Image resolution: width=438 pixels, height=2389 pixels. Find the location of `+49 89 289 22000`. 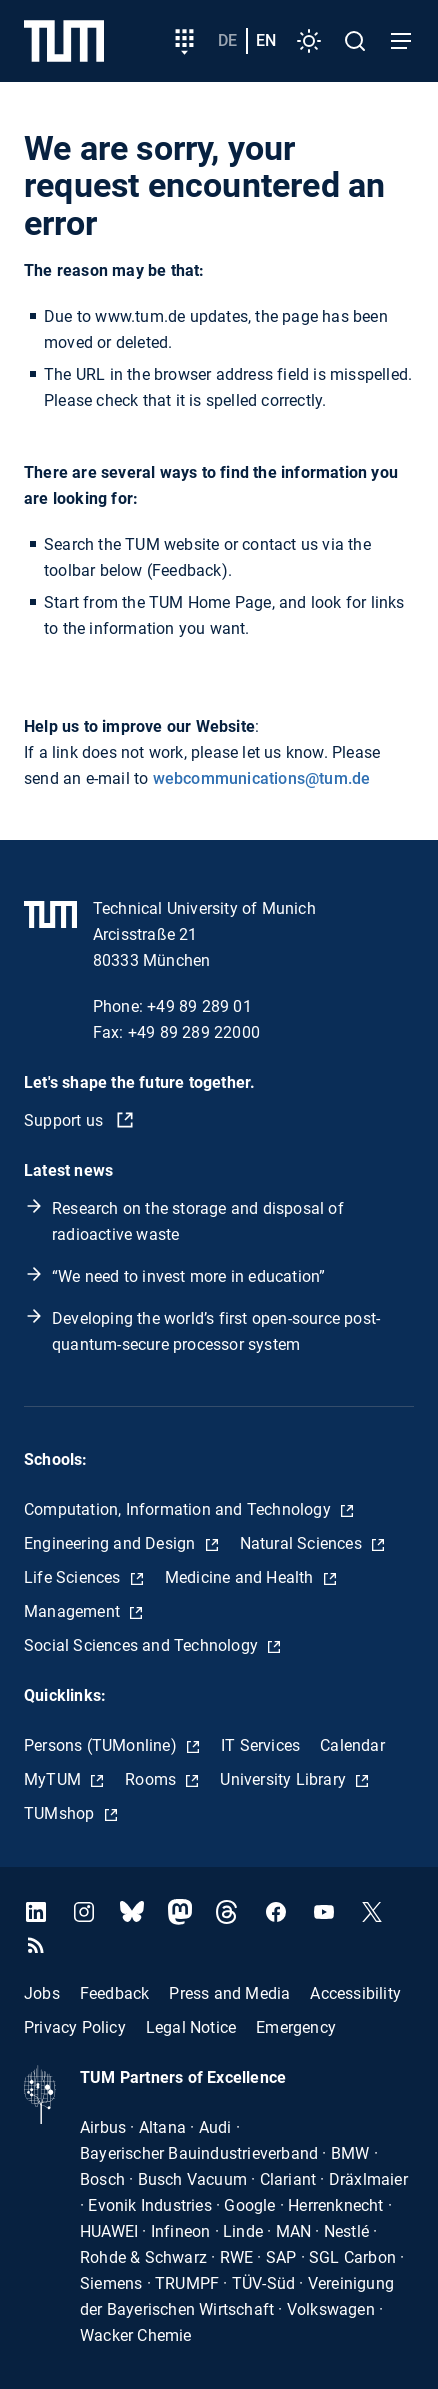

+49 89 289 22000 is located at coordinates (194, 1032).